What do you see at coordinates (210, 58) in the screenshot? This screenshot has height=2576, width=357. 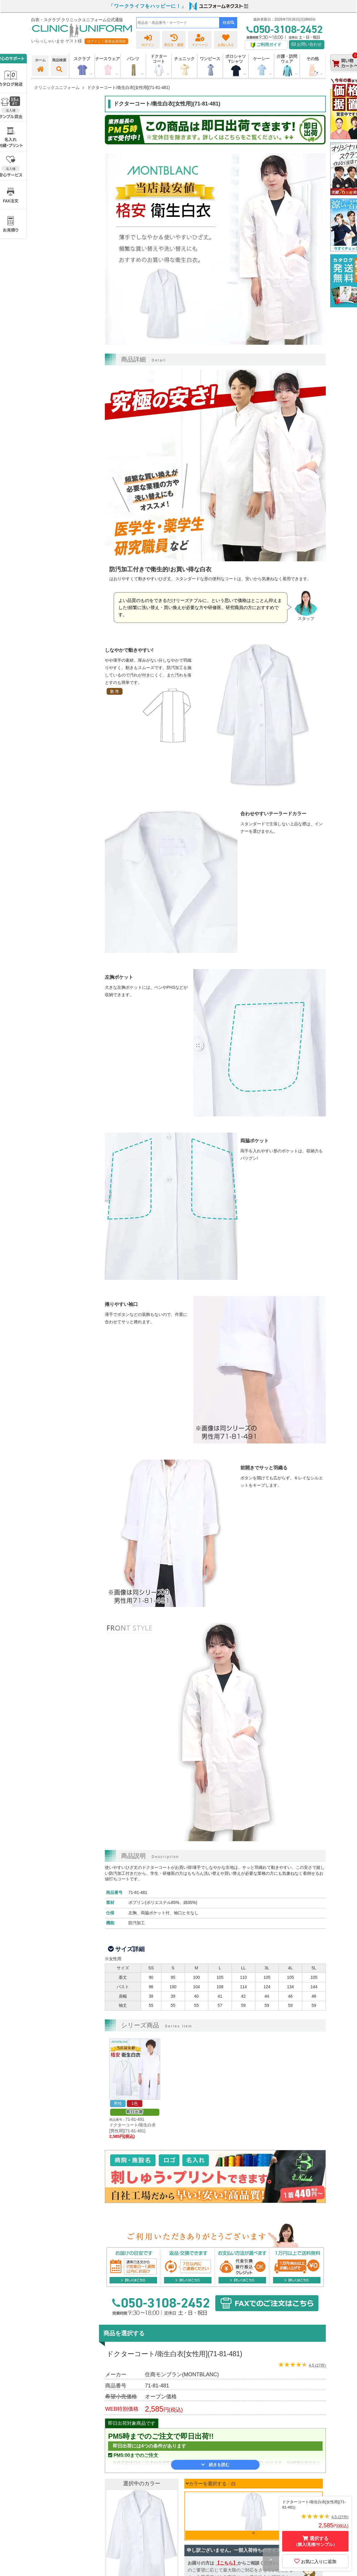 I see `ワンピース` at bounding box center [210, 58].